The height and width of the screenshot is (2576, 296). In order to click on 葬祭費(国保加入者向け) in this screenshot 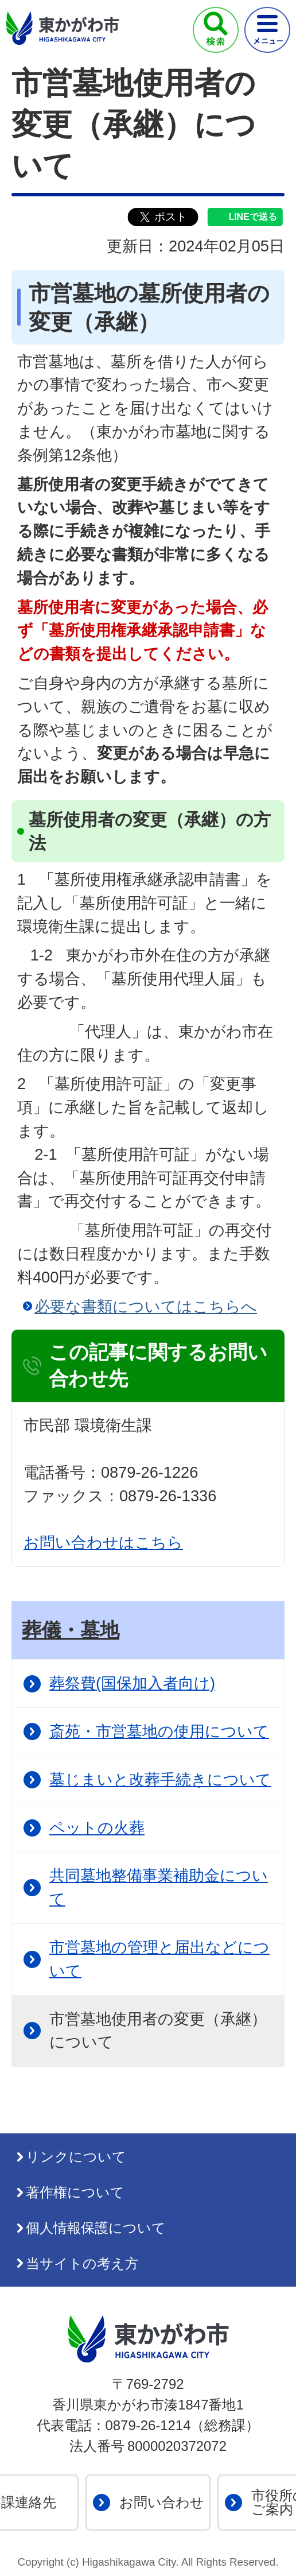, I will do `click(132, 1683)`.